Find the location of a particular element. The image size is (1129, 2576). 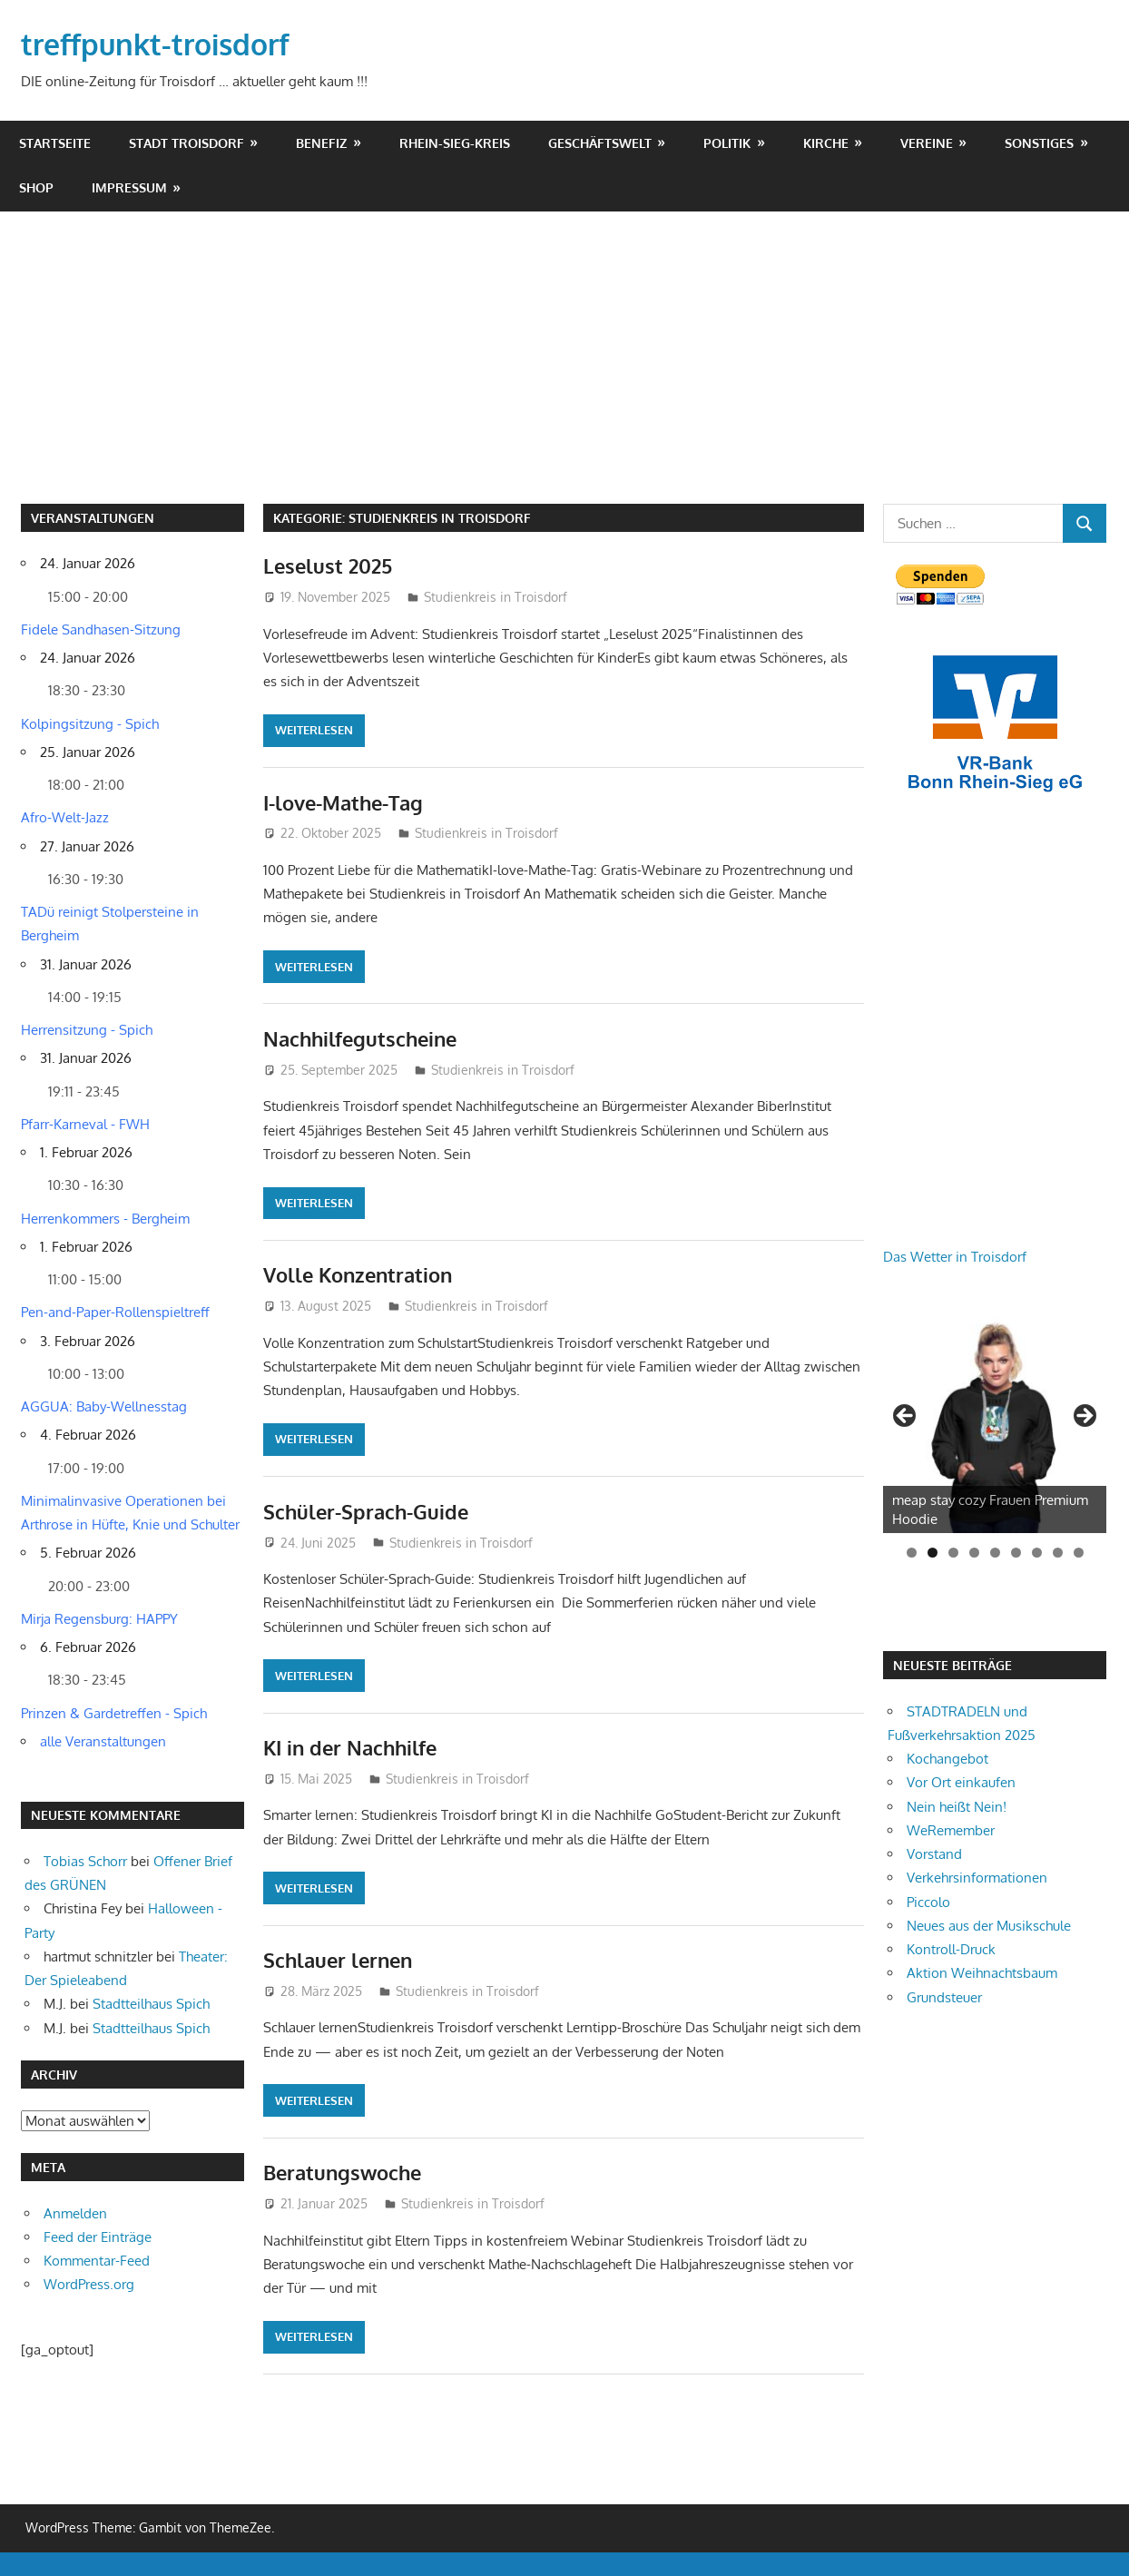

Vereine is located at coordinates (926, 143).